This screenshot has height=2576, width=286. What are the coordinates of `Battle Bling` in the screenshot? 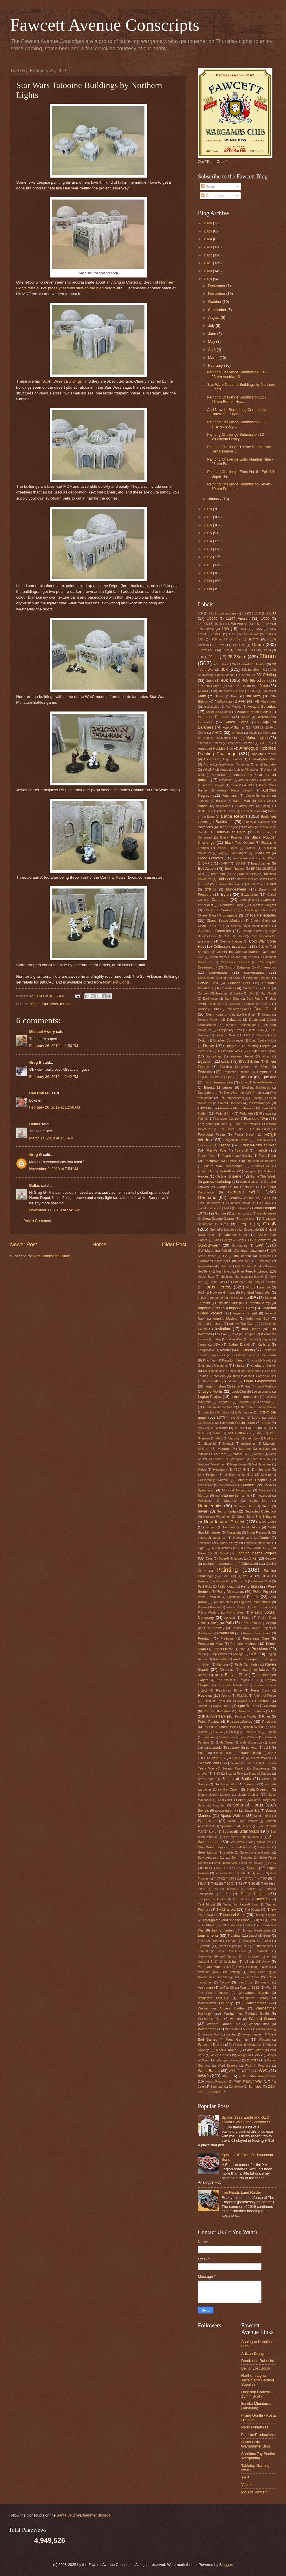 It's located at (205, 811).